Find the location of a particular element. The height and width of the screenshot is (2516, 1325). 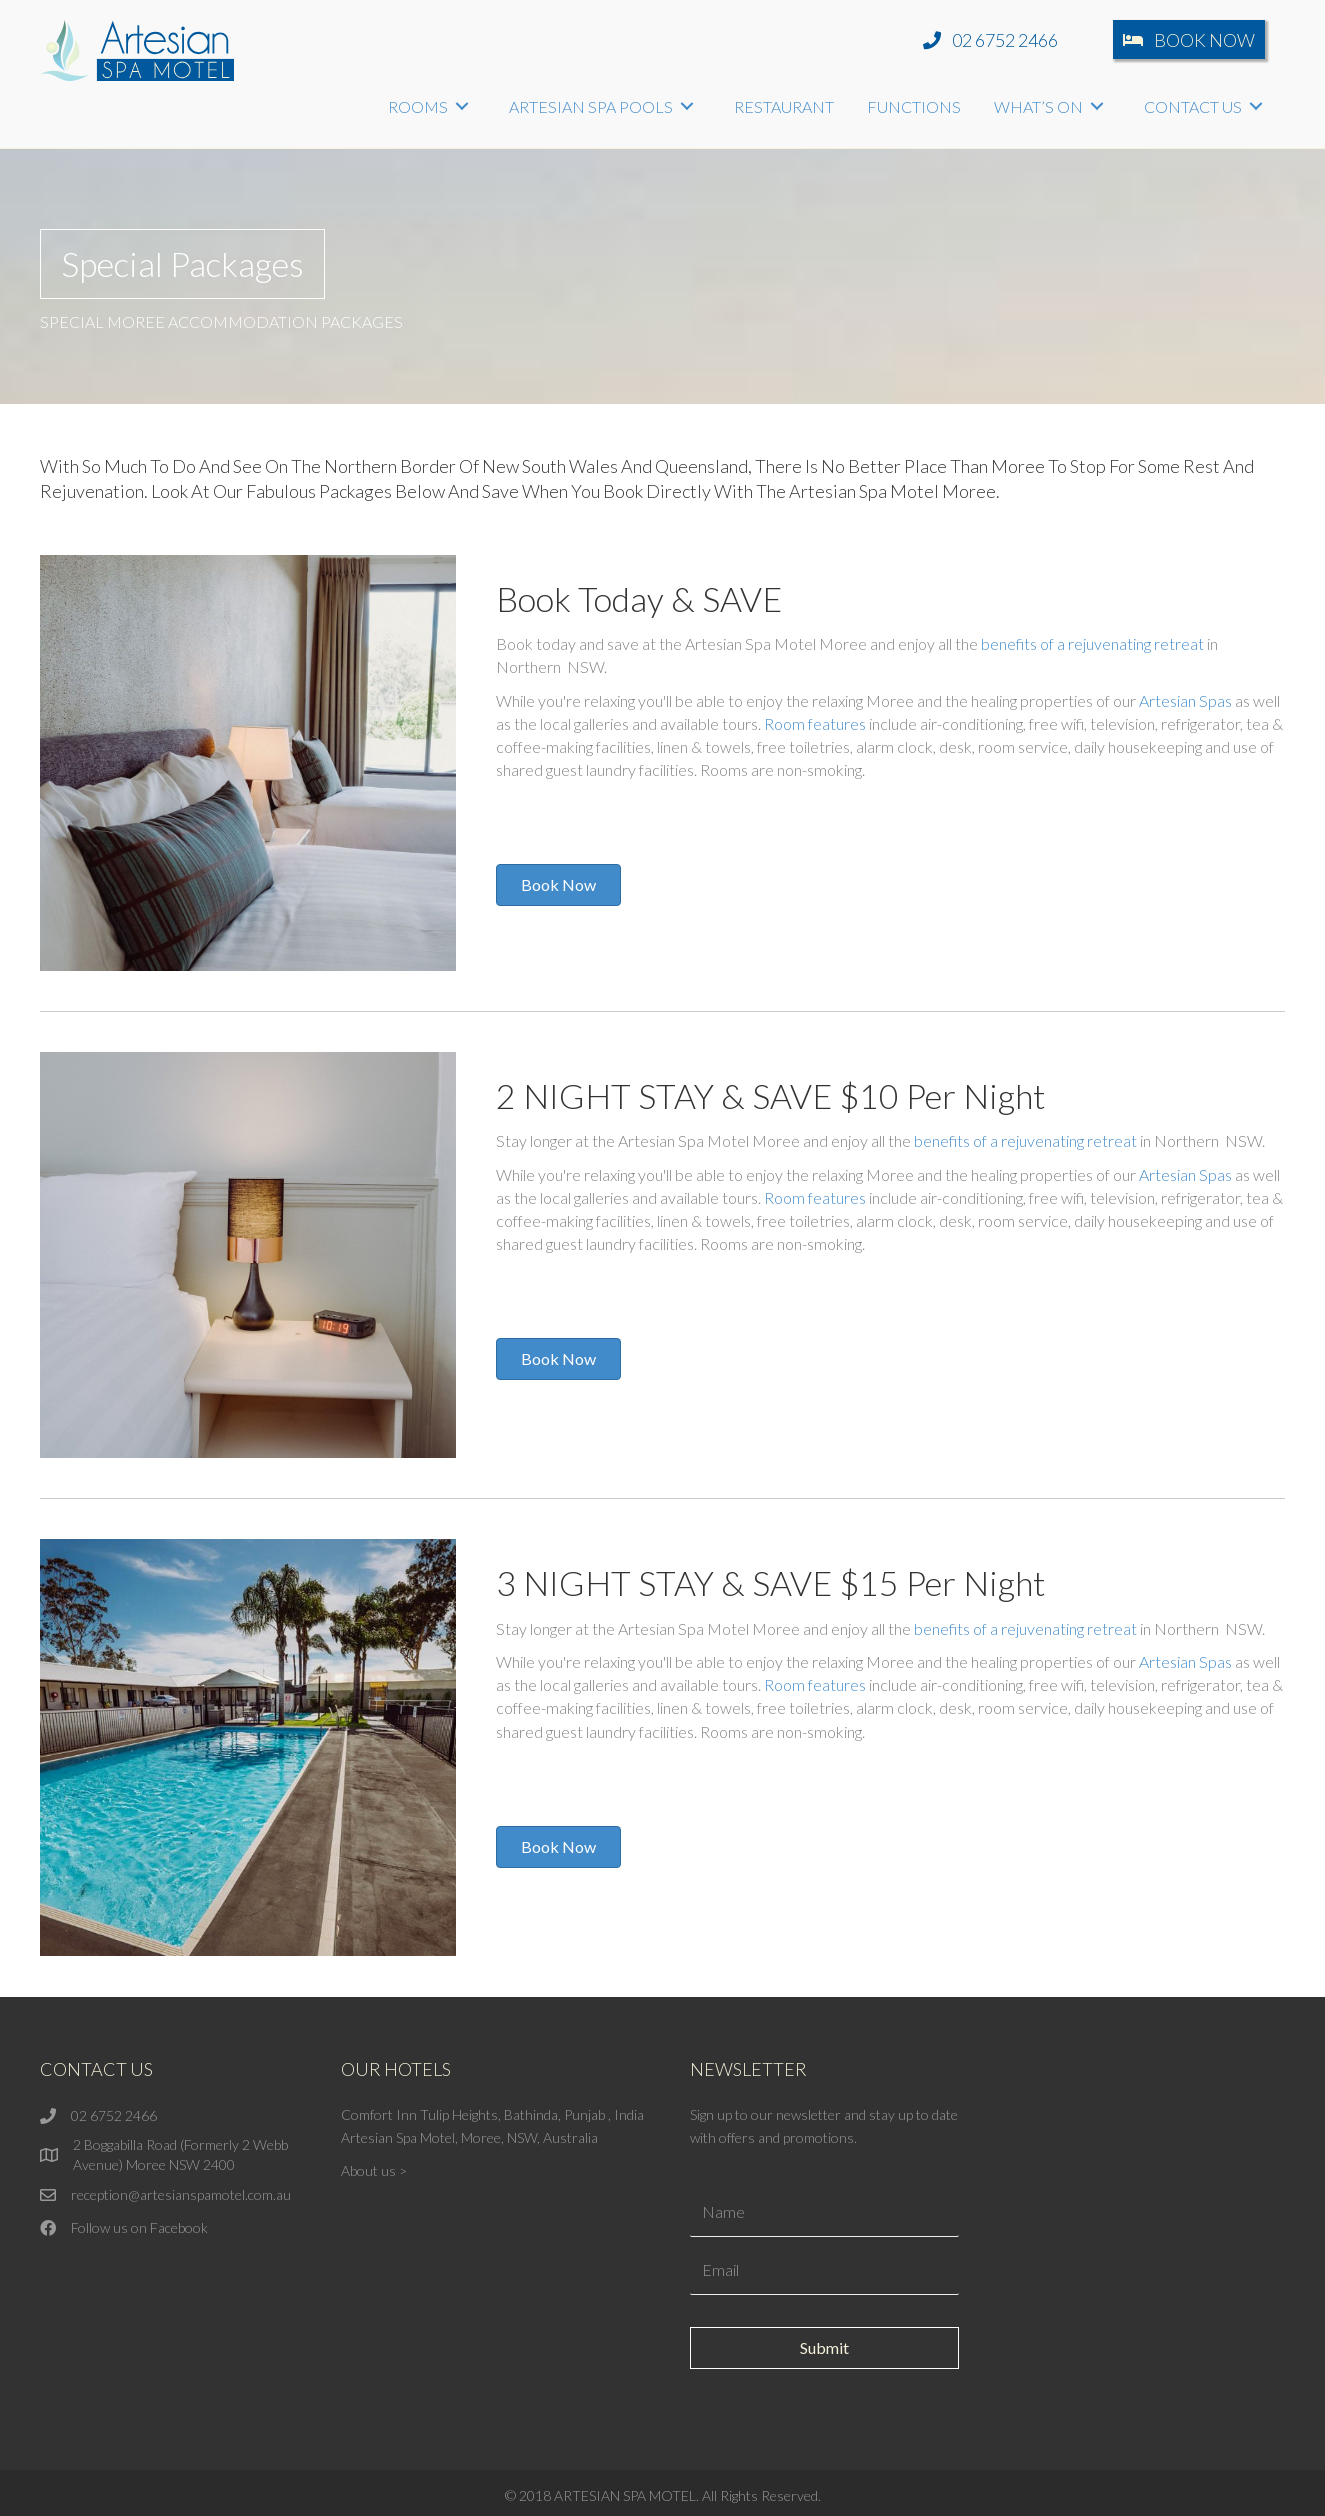

About us > is located at coordinates (374, 2170).